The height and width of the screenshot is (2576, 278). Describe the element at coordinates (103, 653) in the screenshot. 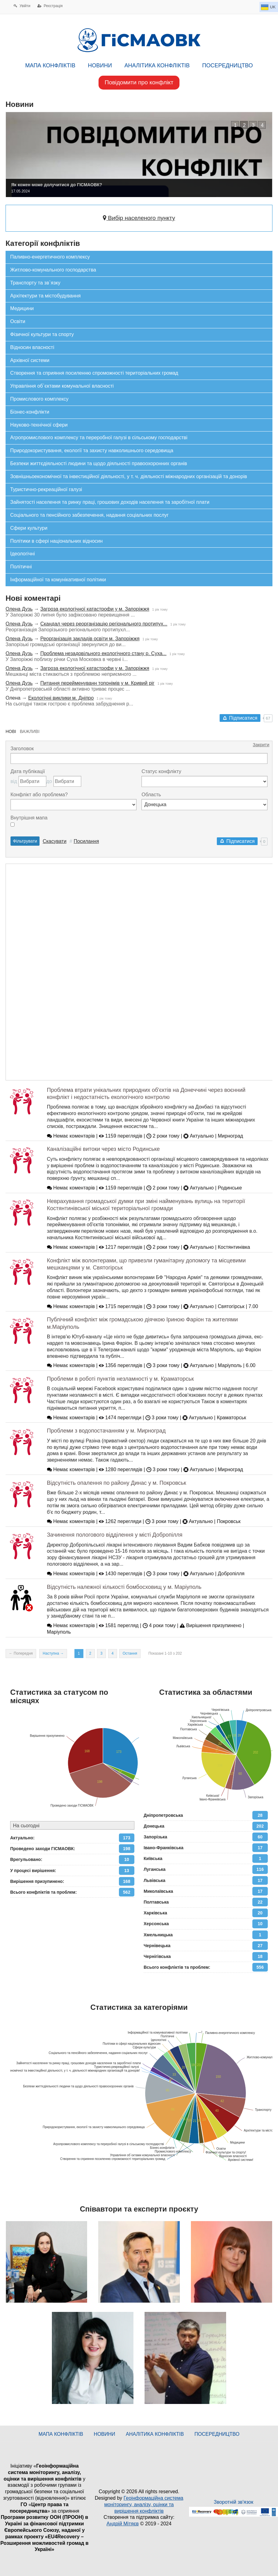

I see `Проблема незадовільного екологічного стану р. Суха...` at that location.